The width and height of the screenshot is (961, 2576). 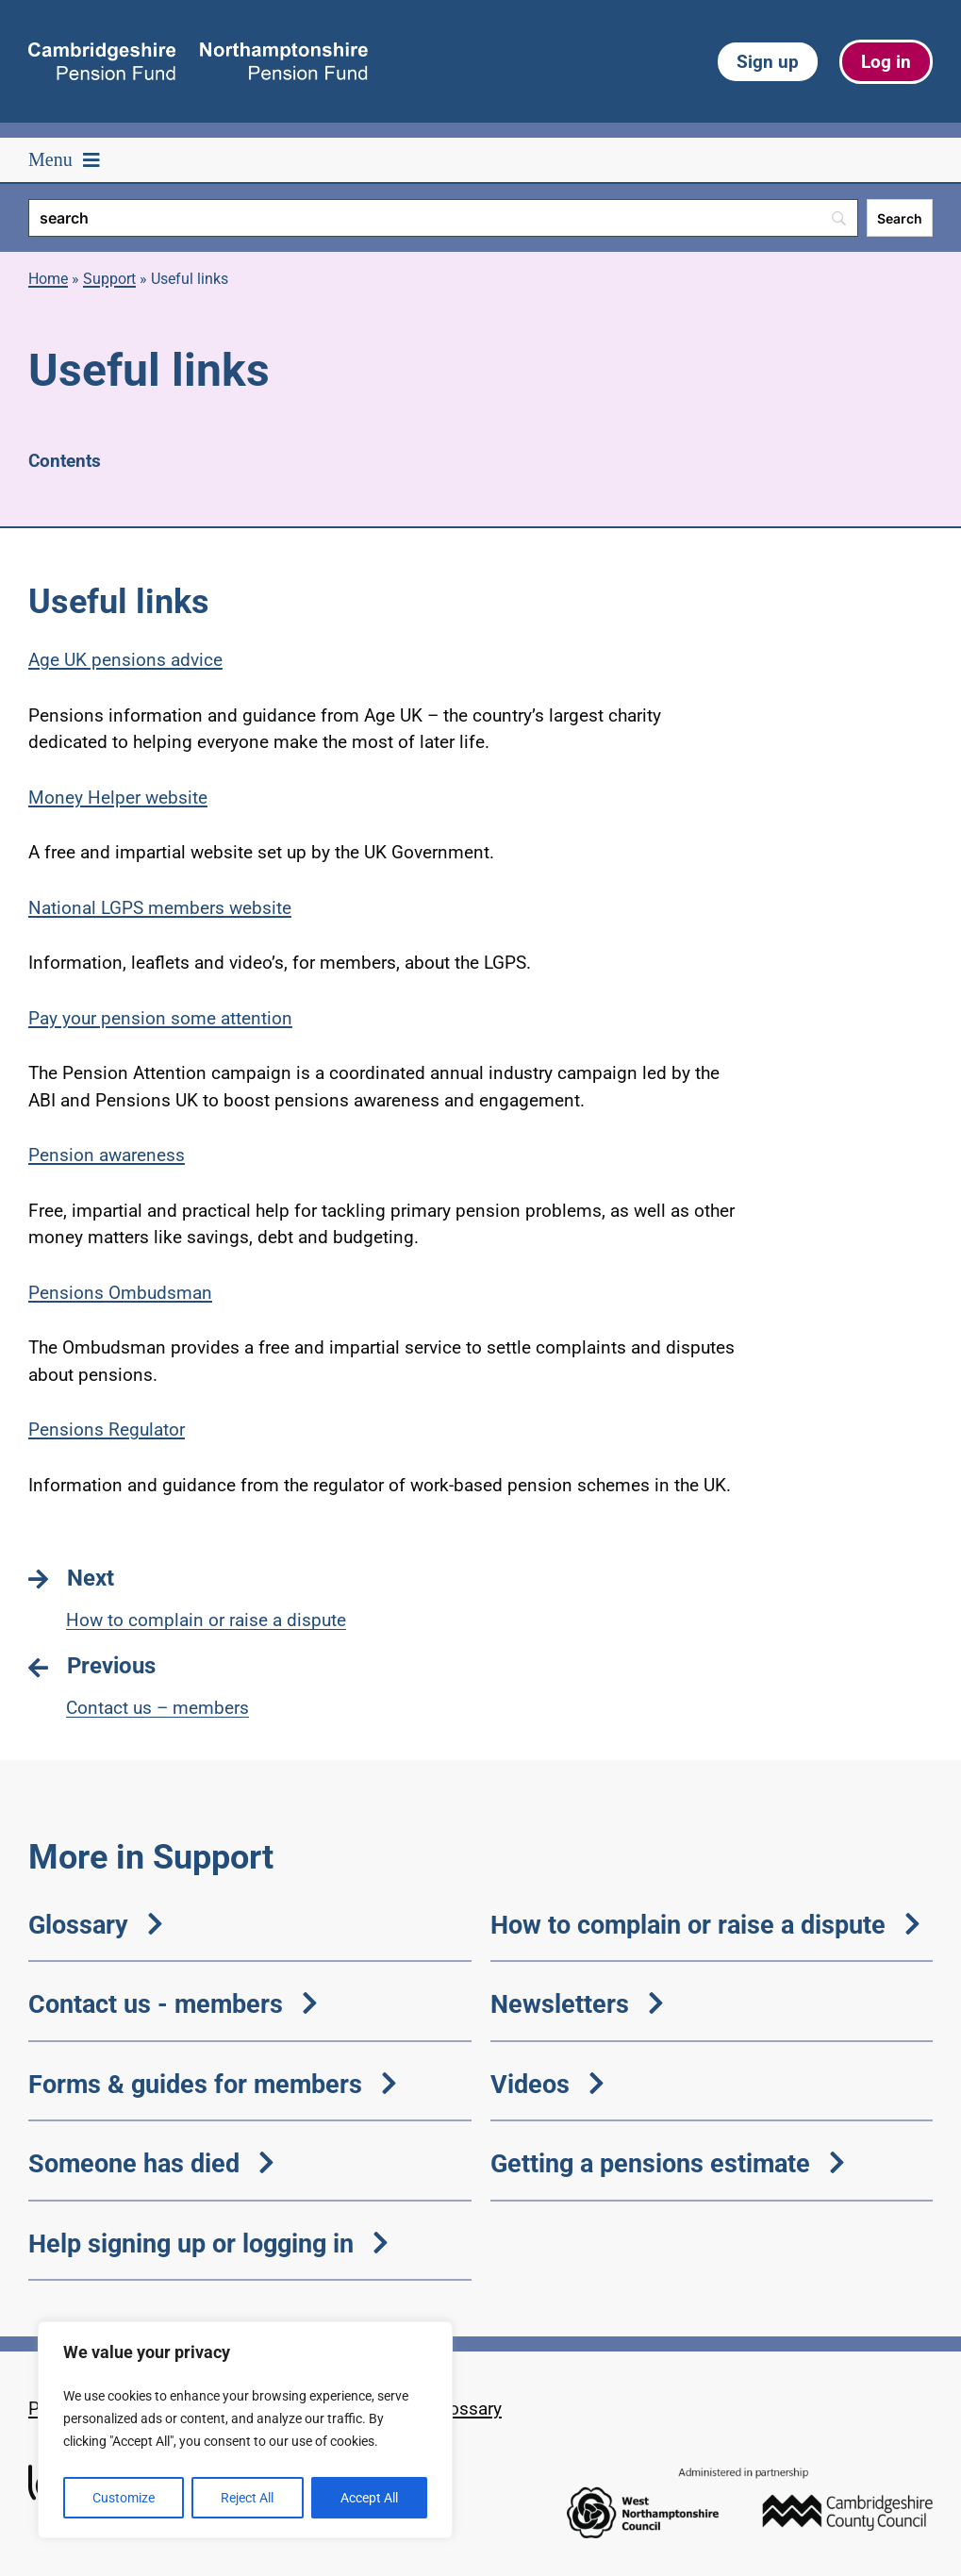 What do you see at coordinates (106, 1155) in the screenshot?
I see `Pension awareness` at bounding box center [106, 1155].